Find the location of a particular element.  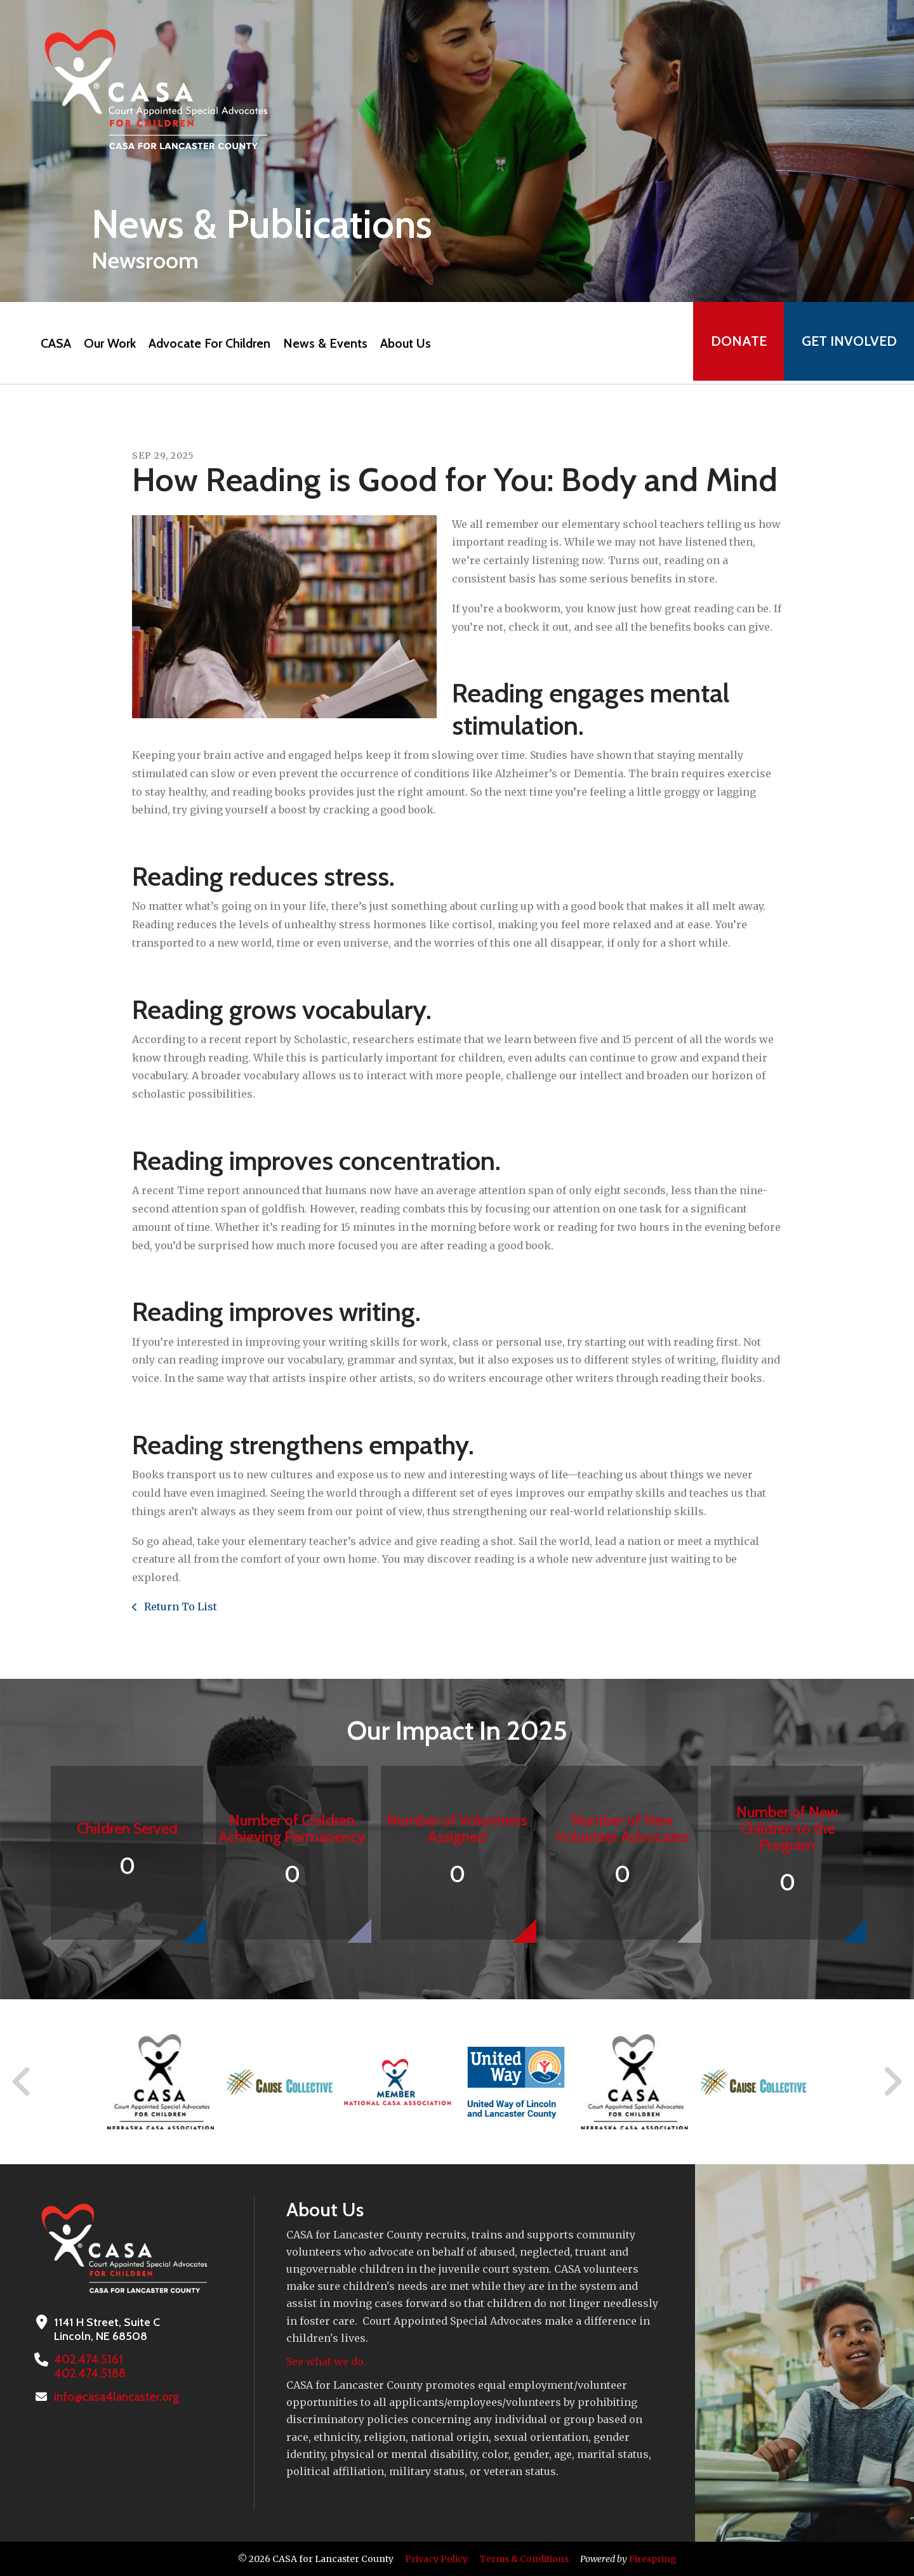

[Go to Next Slide] is located at coordinates (892, 2082).